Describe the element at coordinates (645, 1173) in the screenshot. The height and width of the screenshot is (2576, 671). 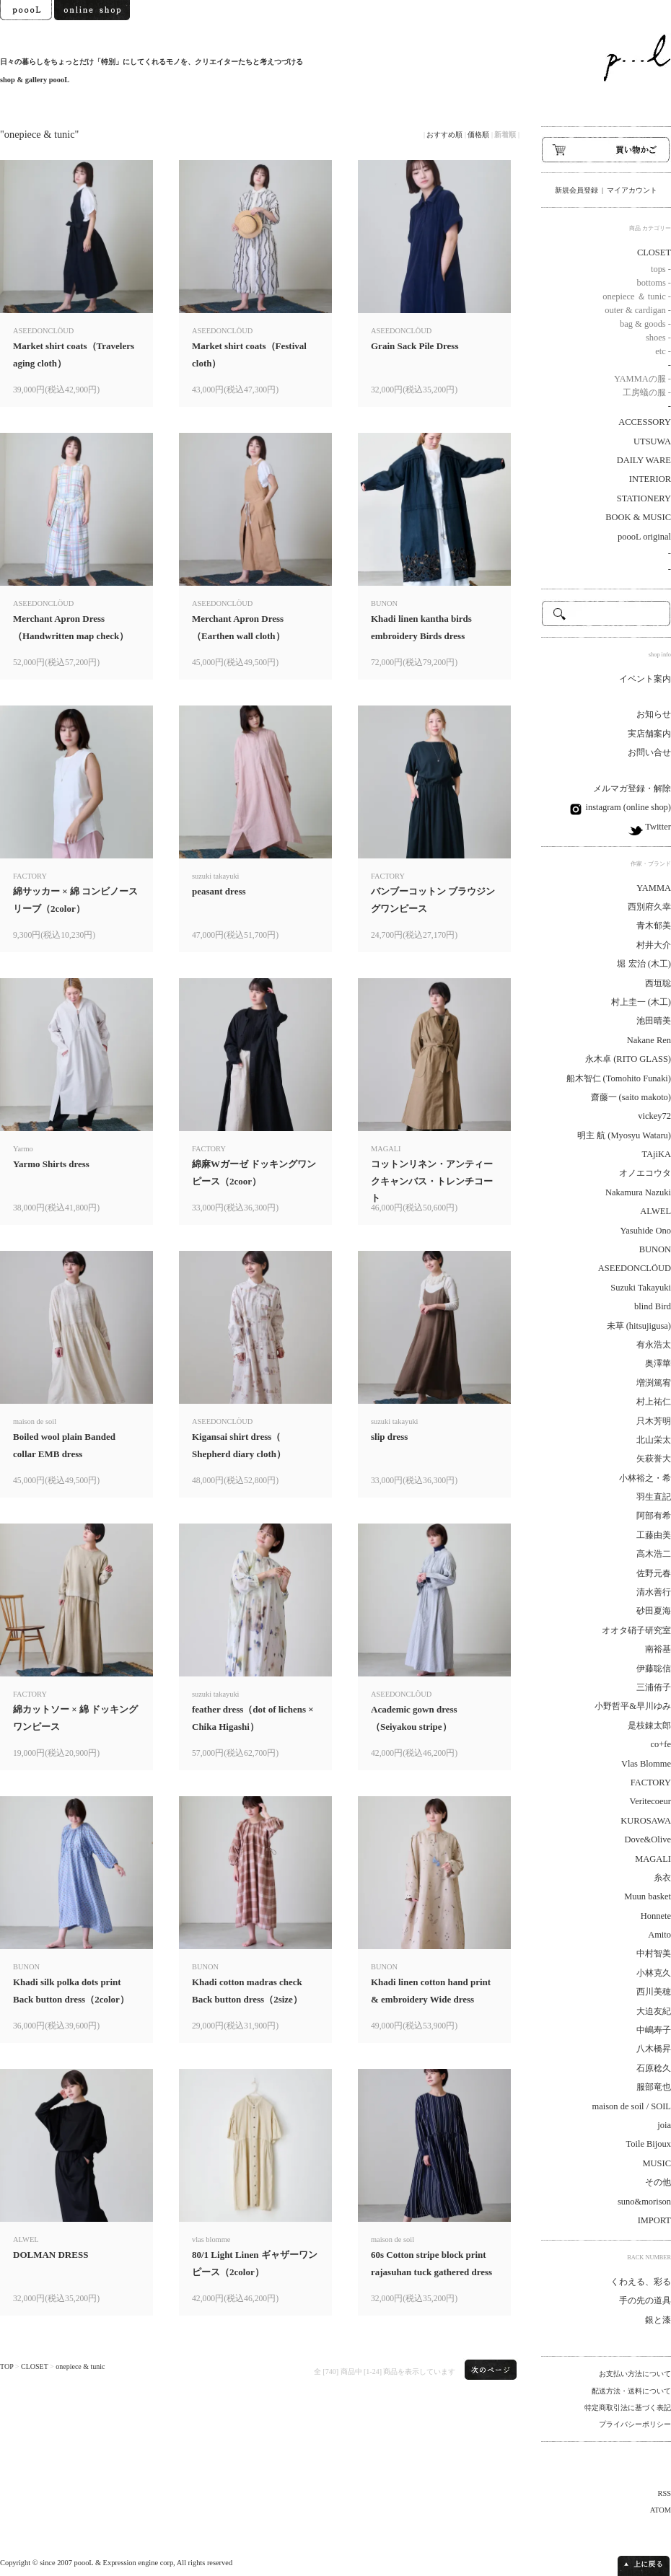
I see `オノエコウタ` at that location.